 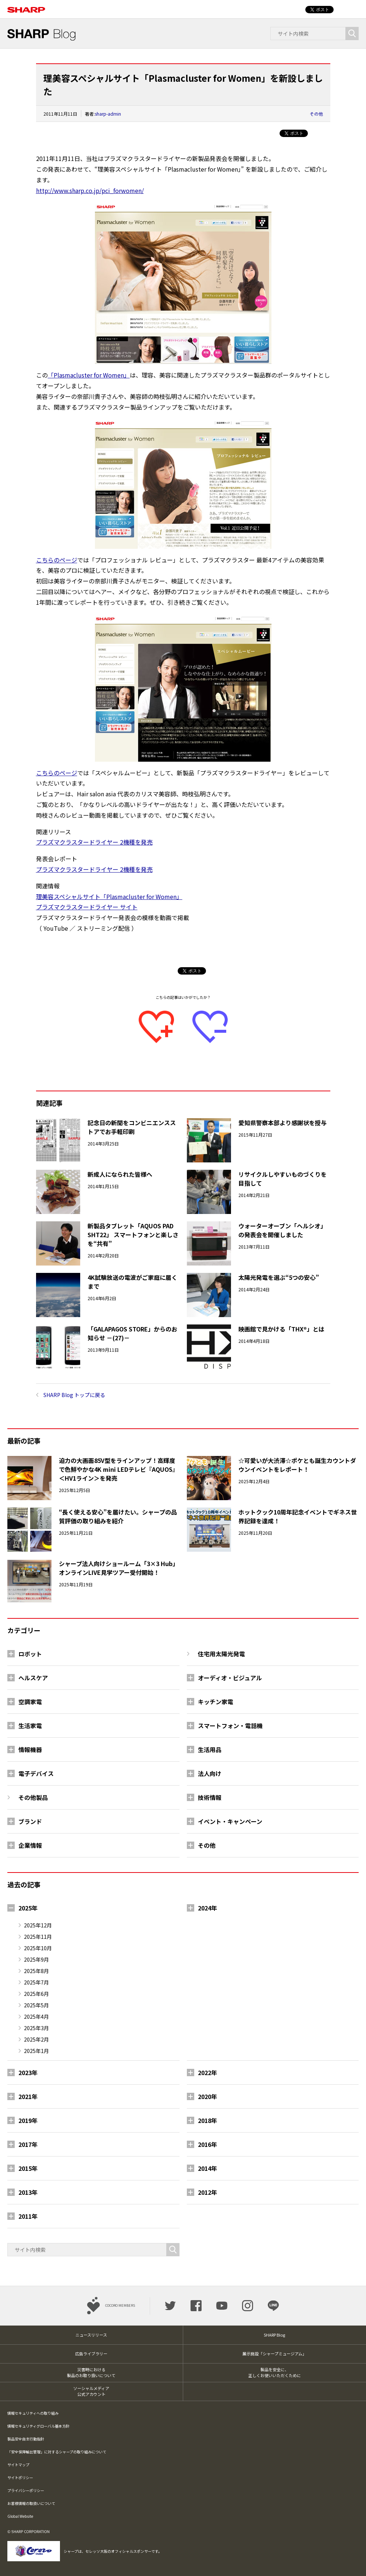 I want to click on 2017年, so click(x=28, y=2144).